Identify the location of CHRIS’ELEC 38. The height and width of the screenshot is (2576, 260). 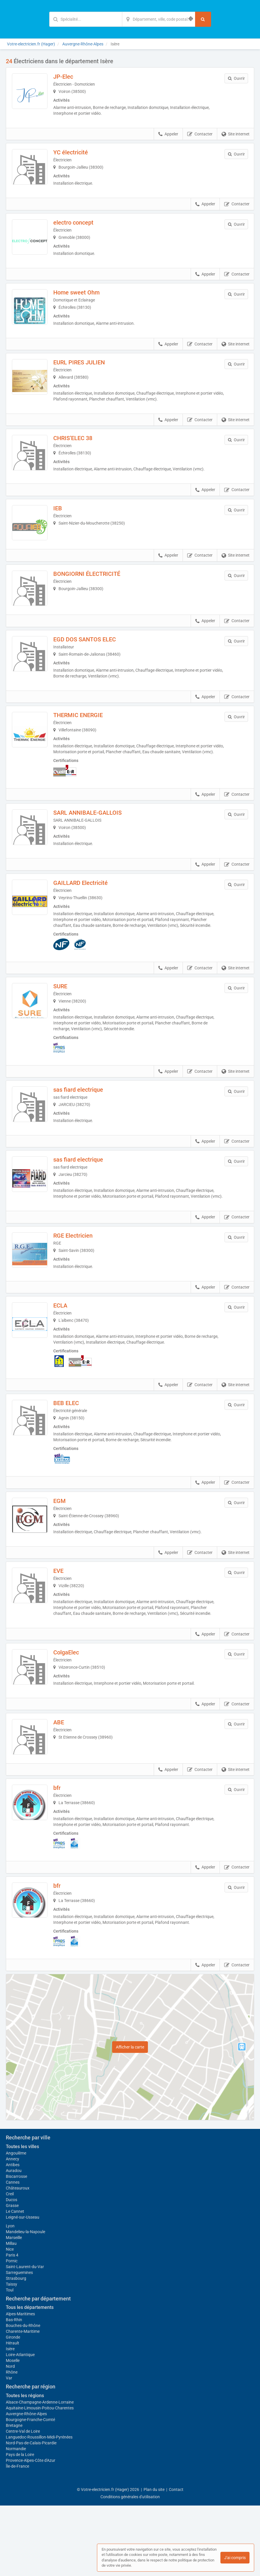
(80, 449).